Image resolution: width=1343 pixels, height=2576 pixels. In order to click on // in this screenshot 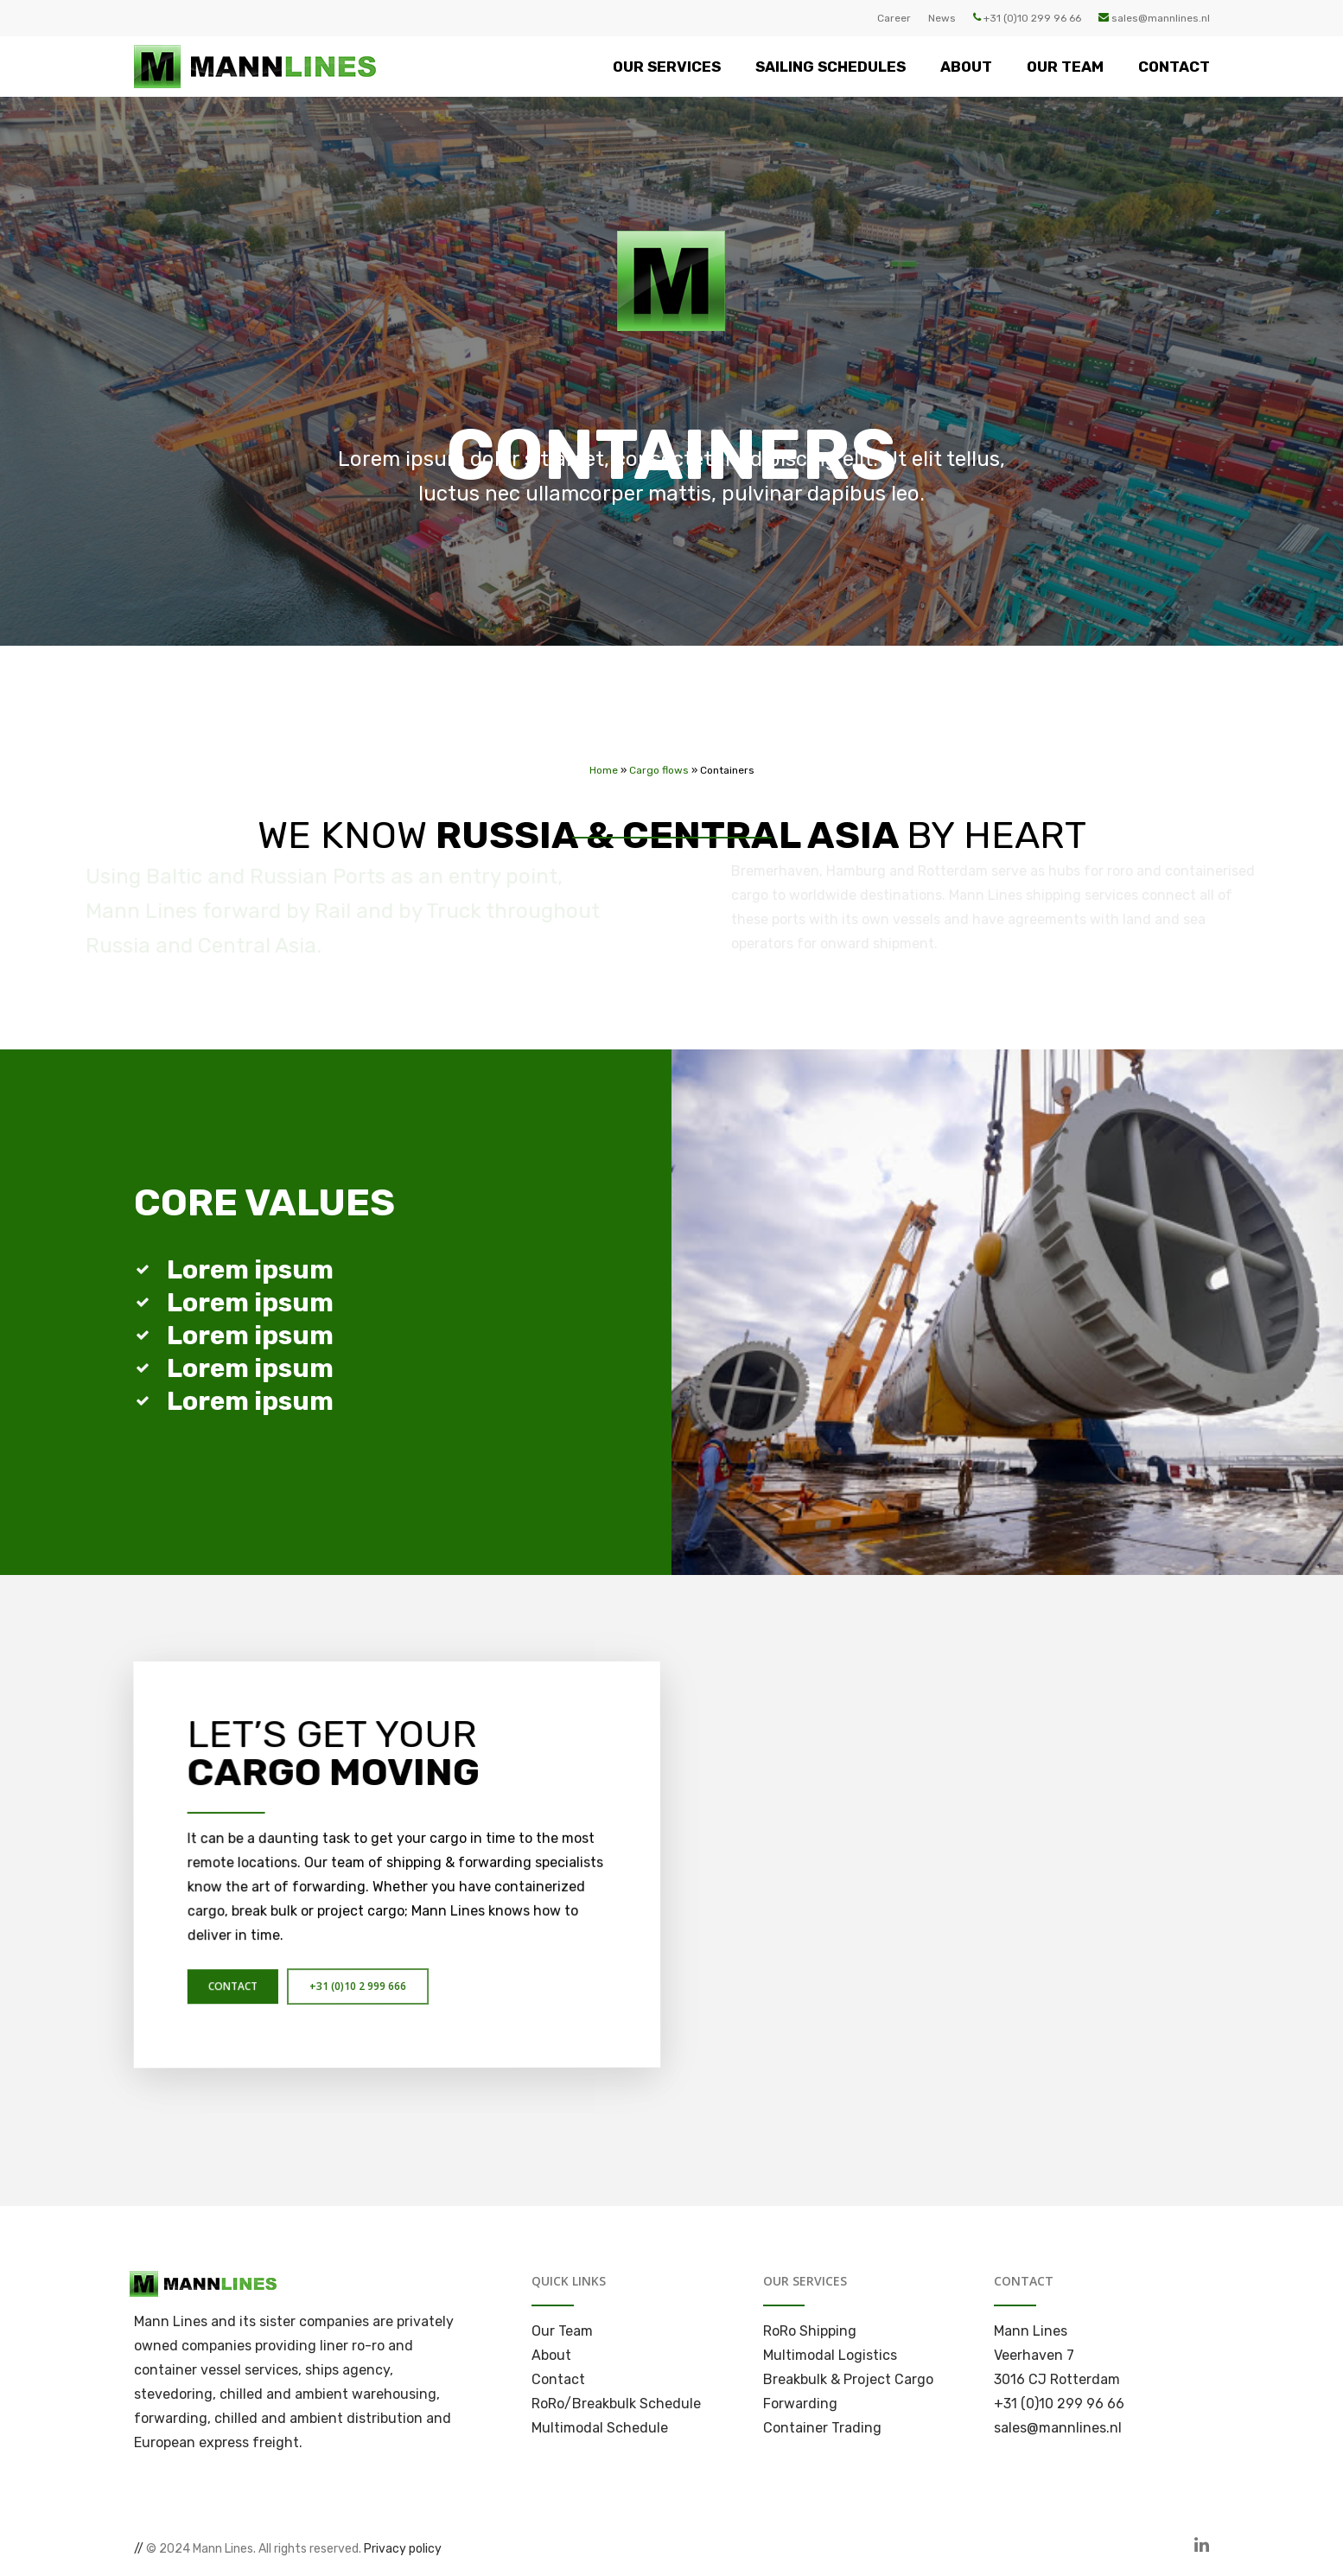, I will do `click(138, 2548)`.